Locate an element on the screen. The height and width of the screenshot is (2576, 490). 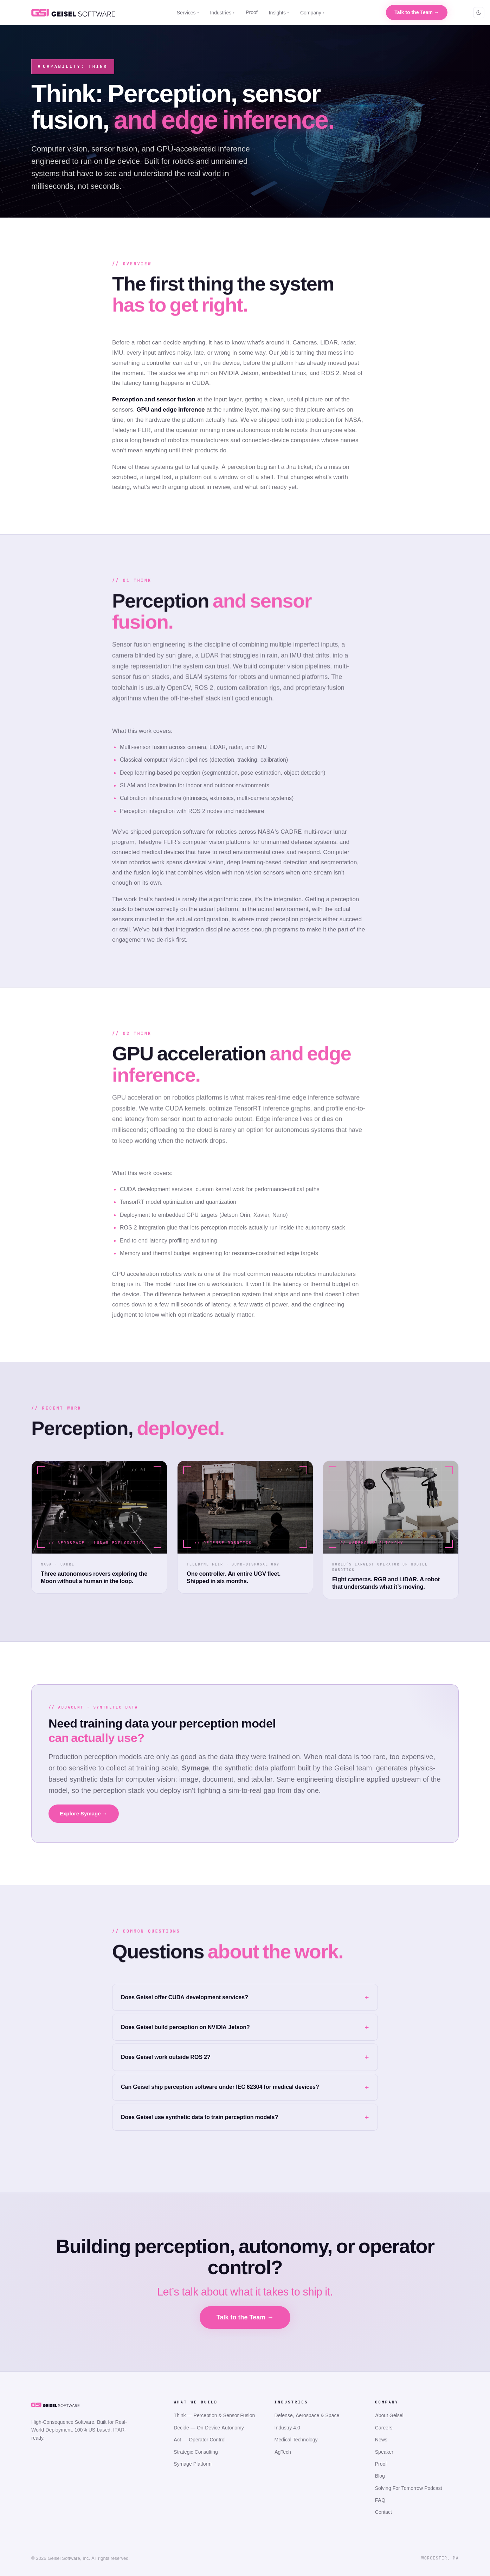
Symage Platform is located at coordinates (192, 2464).